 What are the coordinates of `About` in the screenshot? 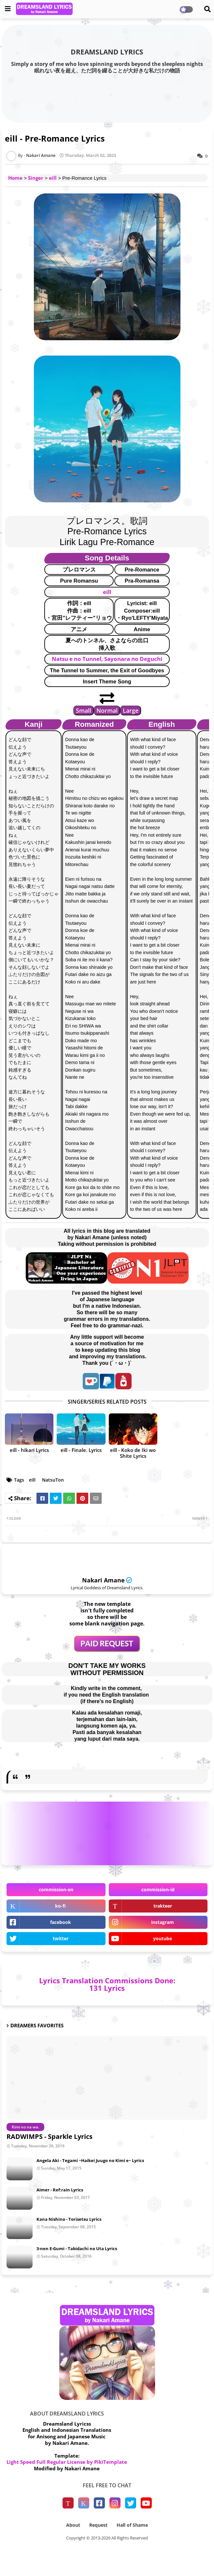 It's located at (73, 2525).